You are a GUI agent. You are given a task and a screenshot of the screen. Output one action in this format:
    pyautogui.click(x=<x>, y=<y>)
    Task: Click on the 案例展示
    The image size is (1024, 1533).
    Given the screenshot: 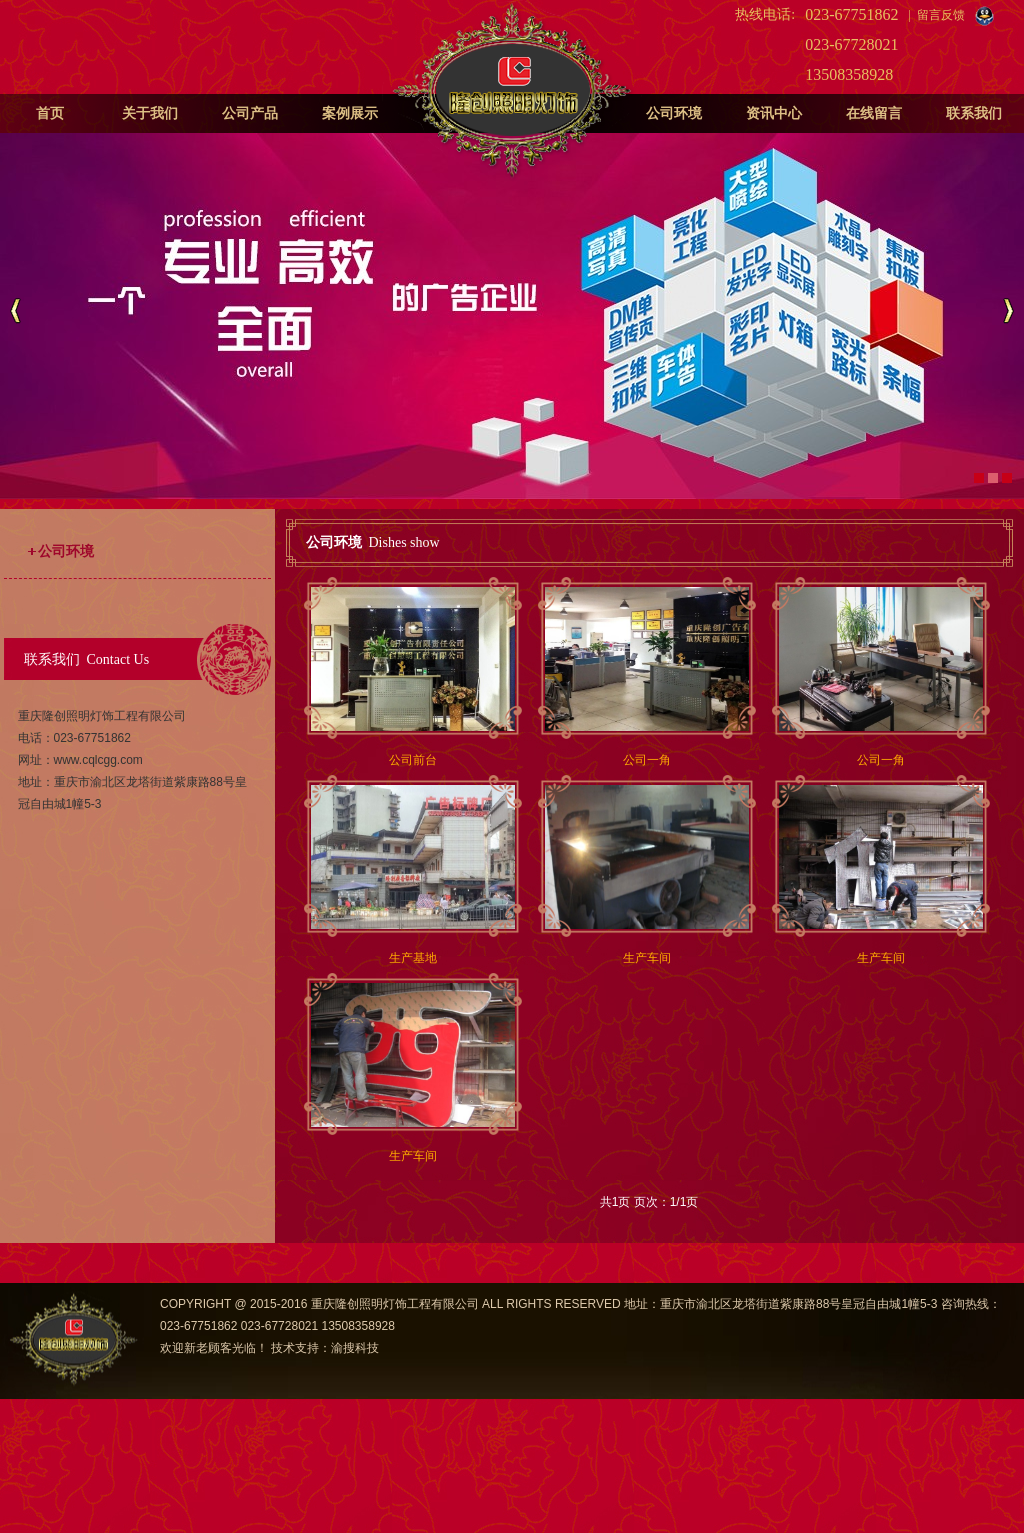 What is the action you would take?
    pyautogui.click(x=350, y=113)
    